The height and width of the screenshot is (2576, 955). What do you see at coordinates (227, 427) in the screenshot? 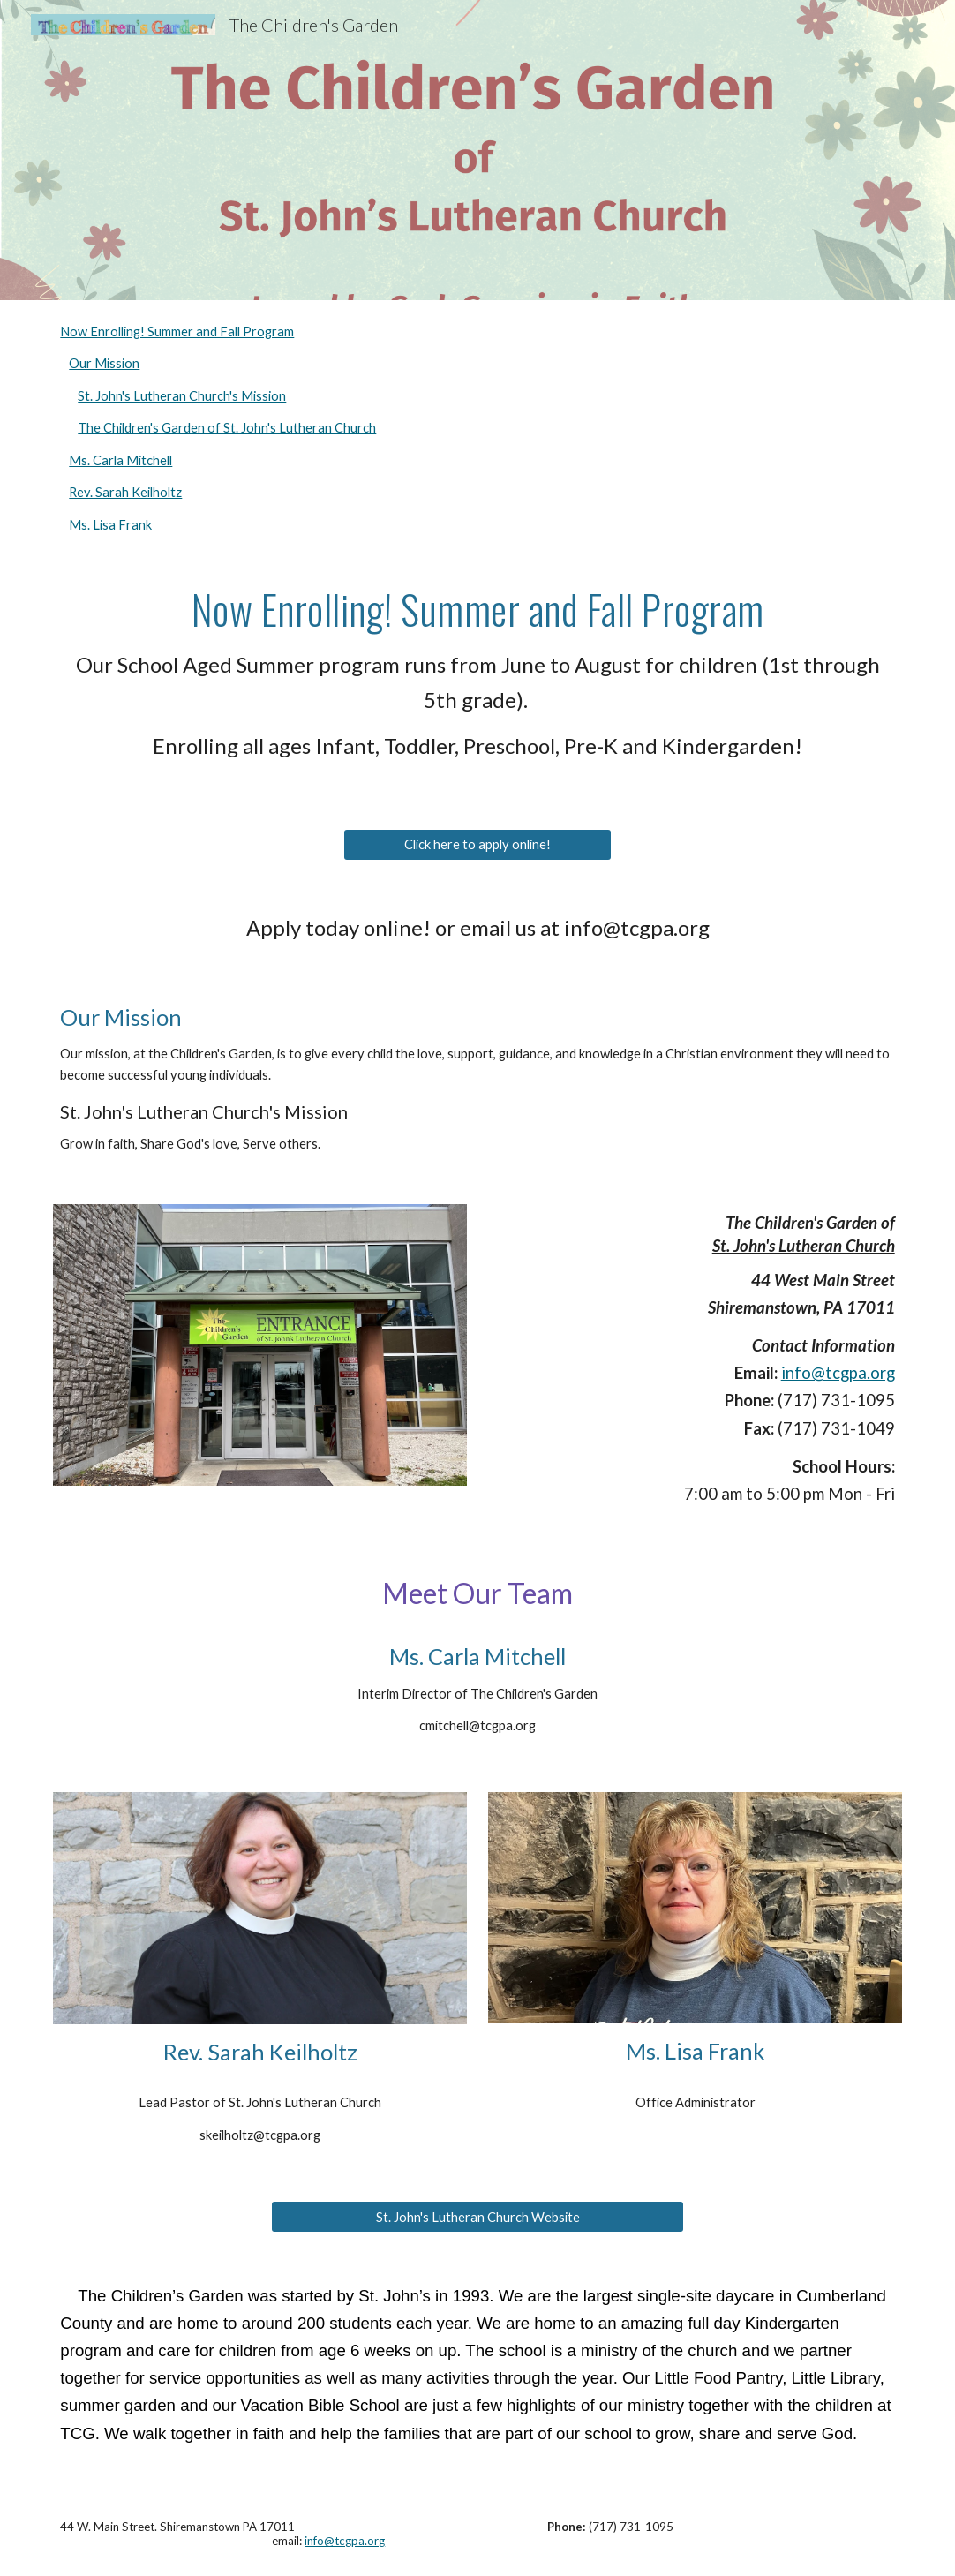
I see `The Children's Garden of St. John's Lutheran Church` at bounding box center [227, 427].